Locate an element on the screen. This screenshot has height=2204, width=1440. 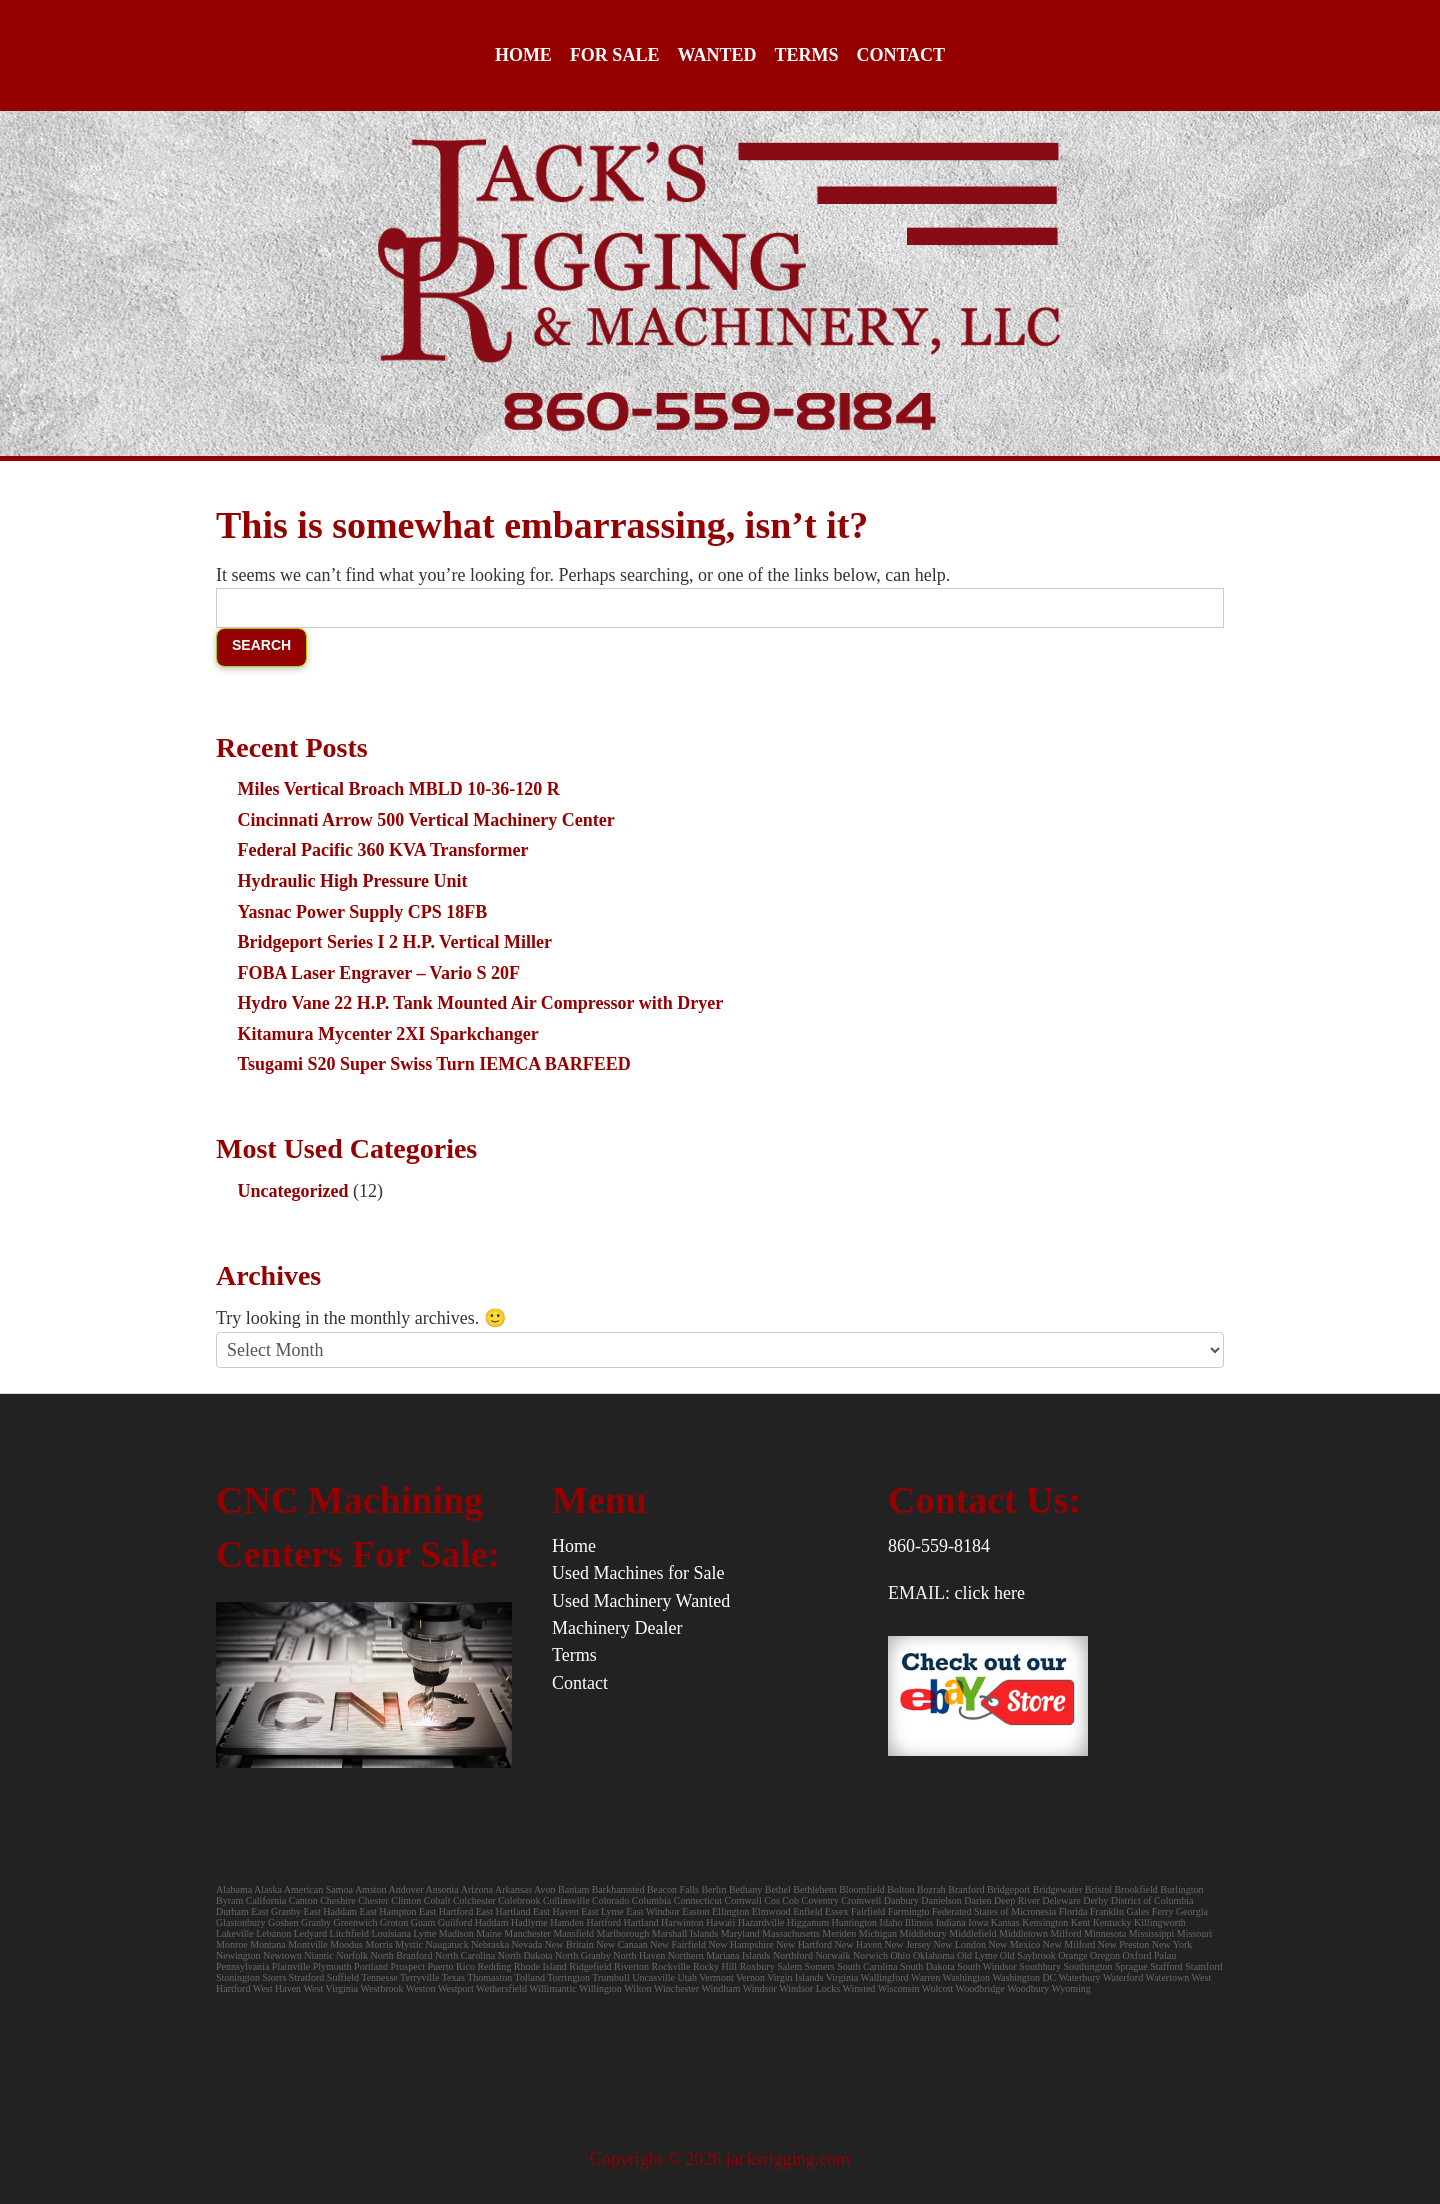
Weston is located at coordinates (421, 1988).